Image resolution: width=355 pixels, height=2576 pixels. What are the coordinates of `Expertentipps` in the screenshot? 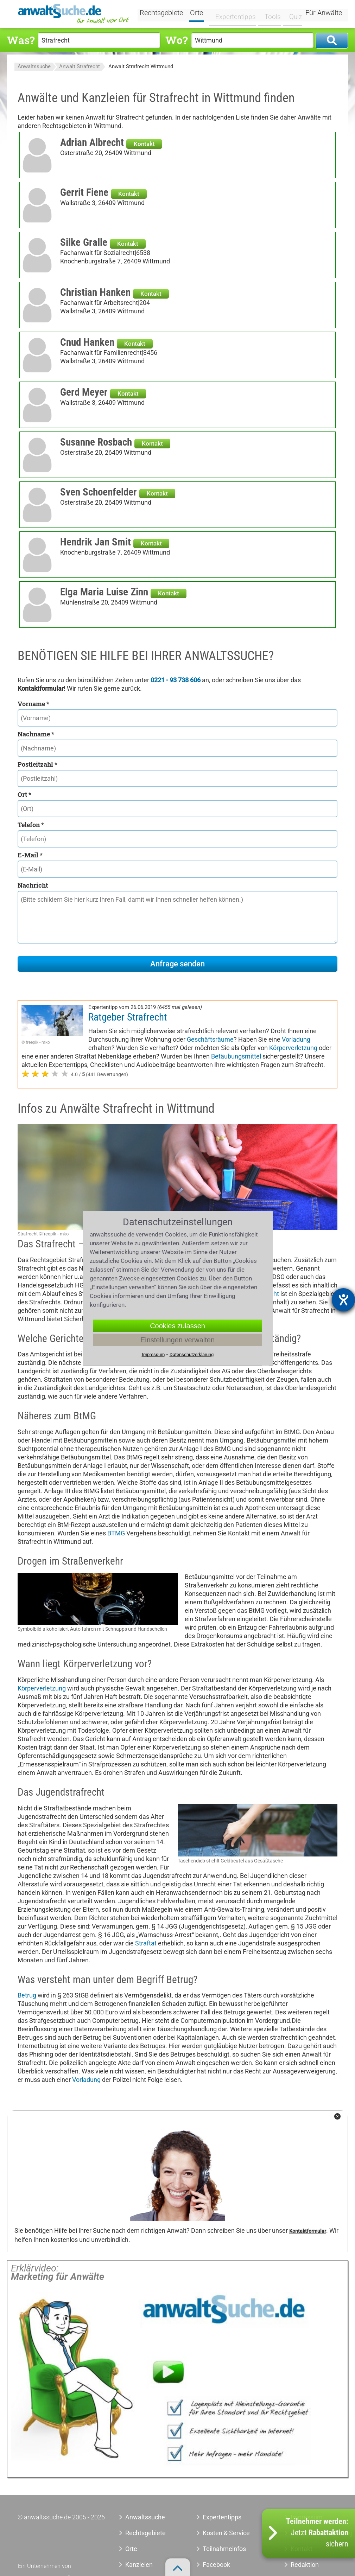 It's located at (234, 13).